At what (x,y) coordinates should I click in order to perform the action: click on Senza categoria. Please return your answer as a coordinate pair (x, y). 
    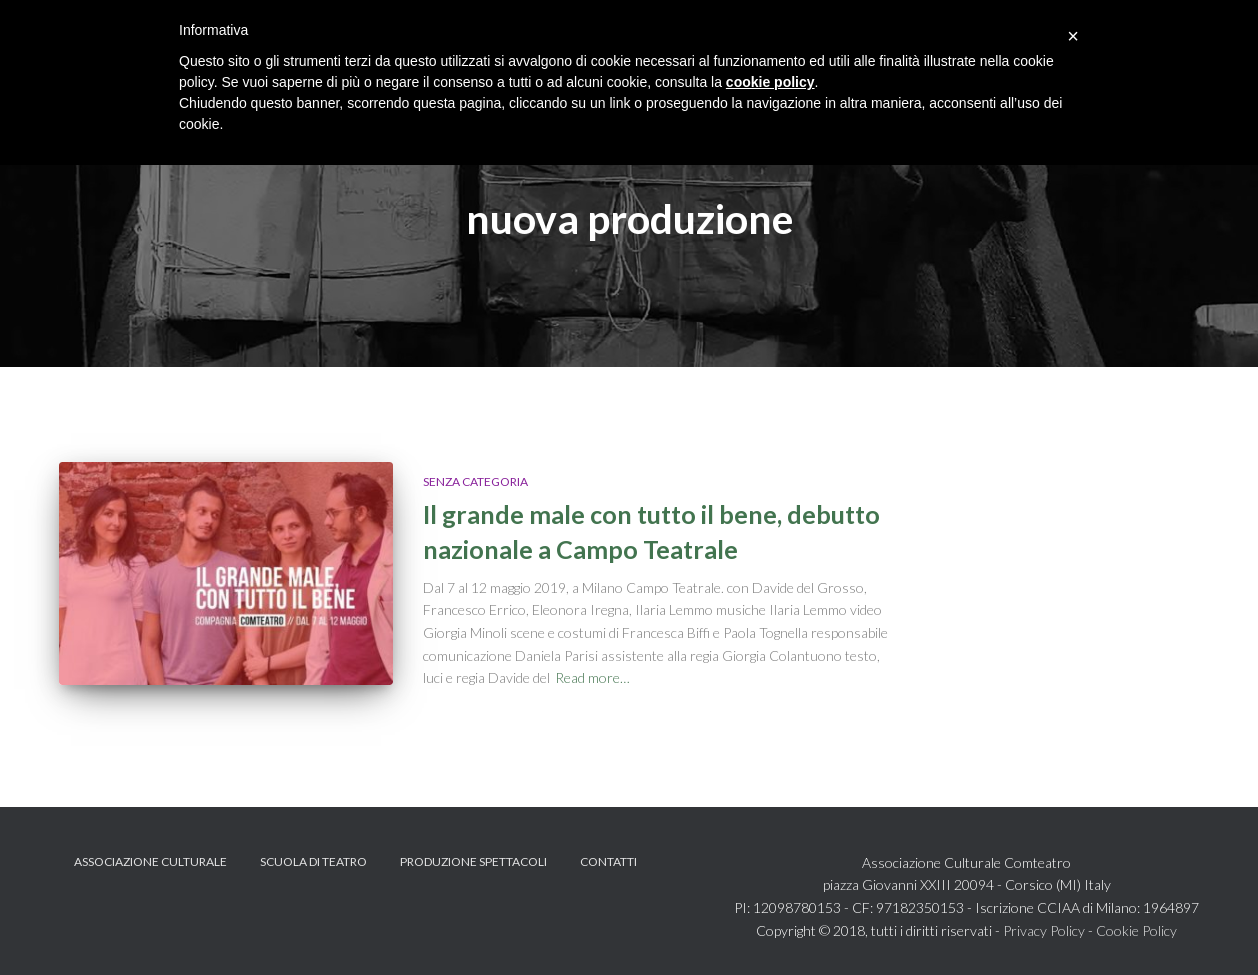
    Looking at the image, I should click on (475, 481).